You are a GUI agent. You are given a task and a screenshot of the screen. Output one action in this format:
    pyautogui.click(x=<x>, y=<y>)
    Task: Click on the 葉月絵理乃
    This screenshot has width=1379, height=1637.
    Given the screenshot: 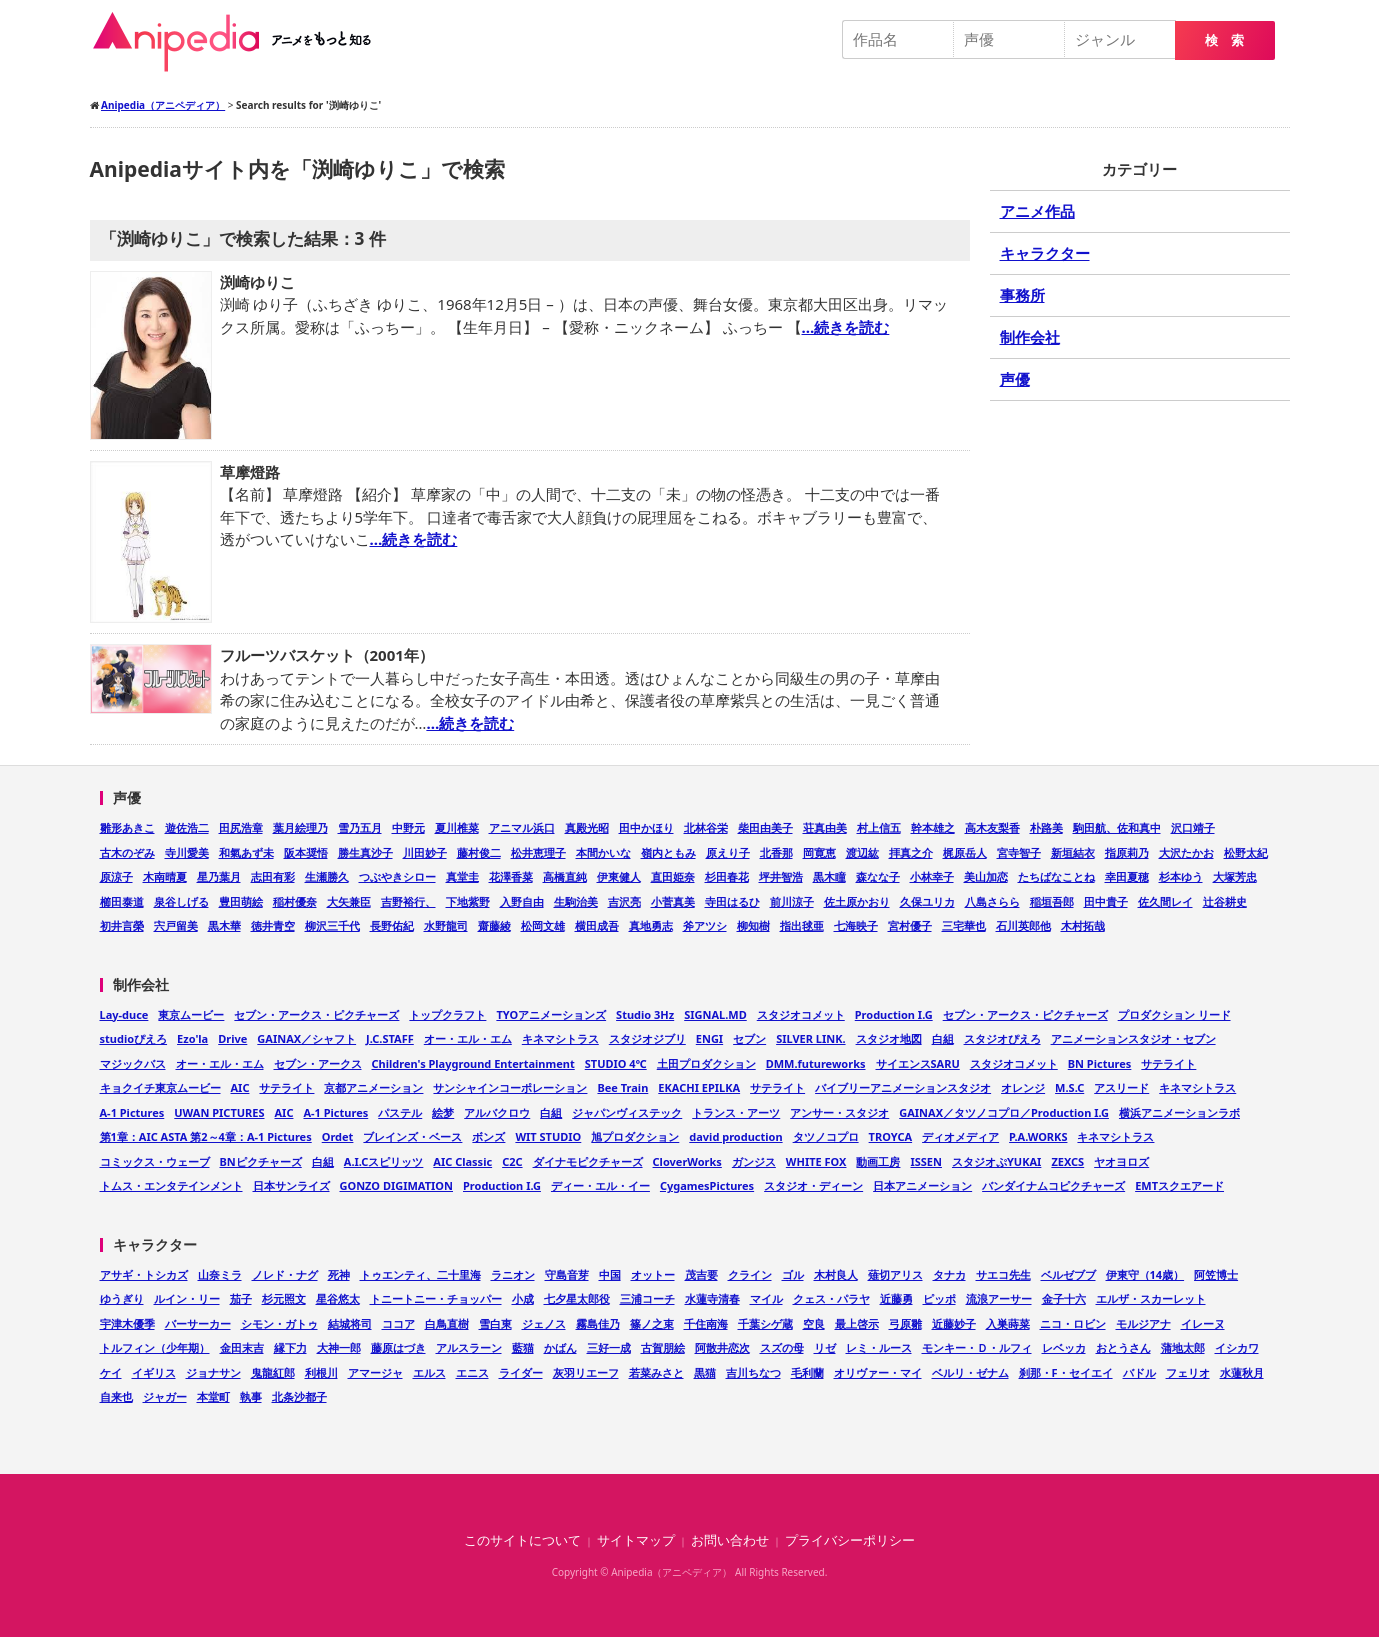 What is the action you would take?
    pyautogui.click(x=300, y=827)
    